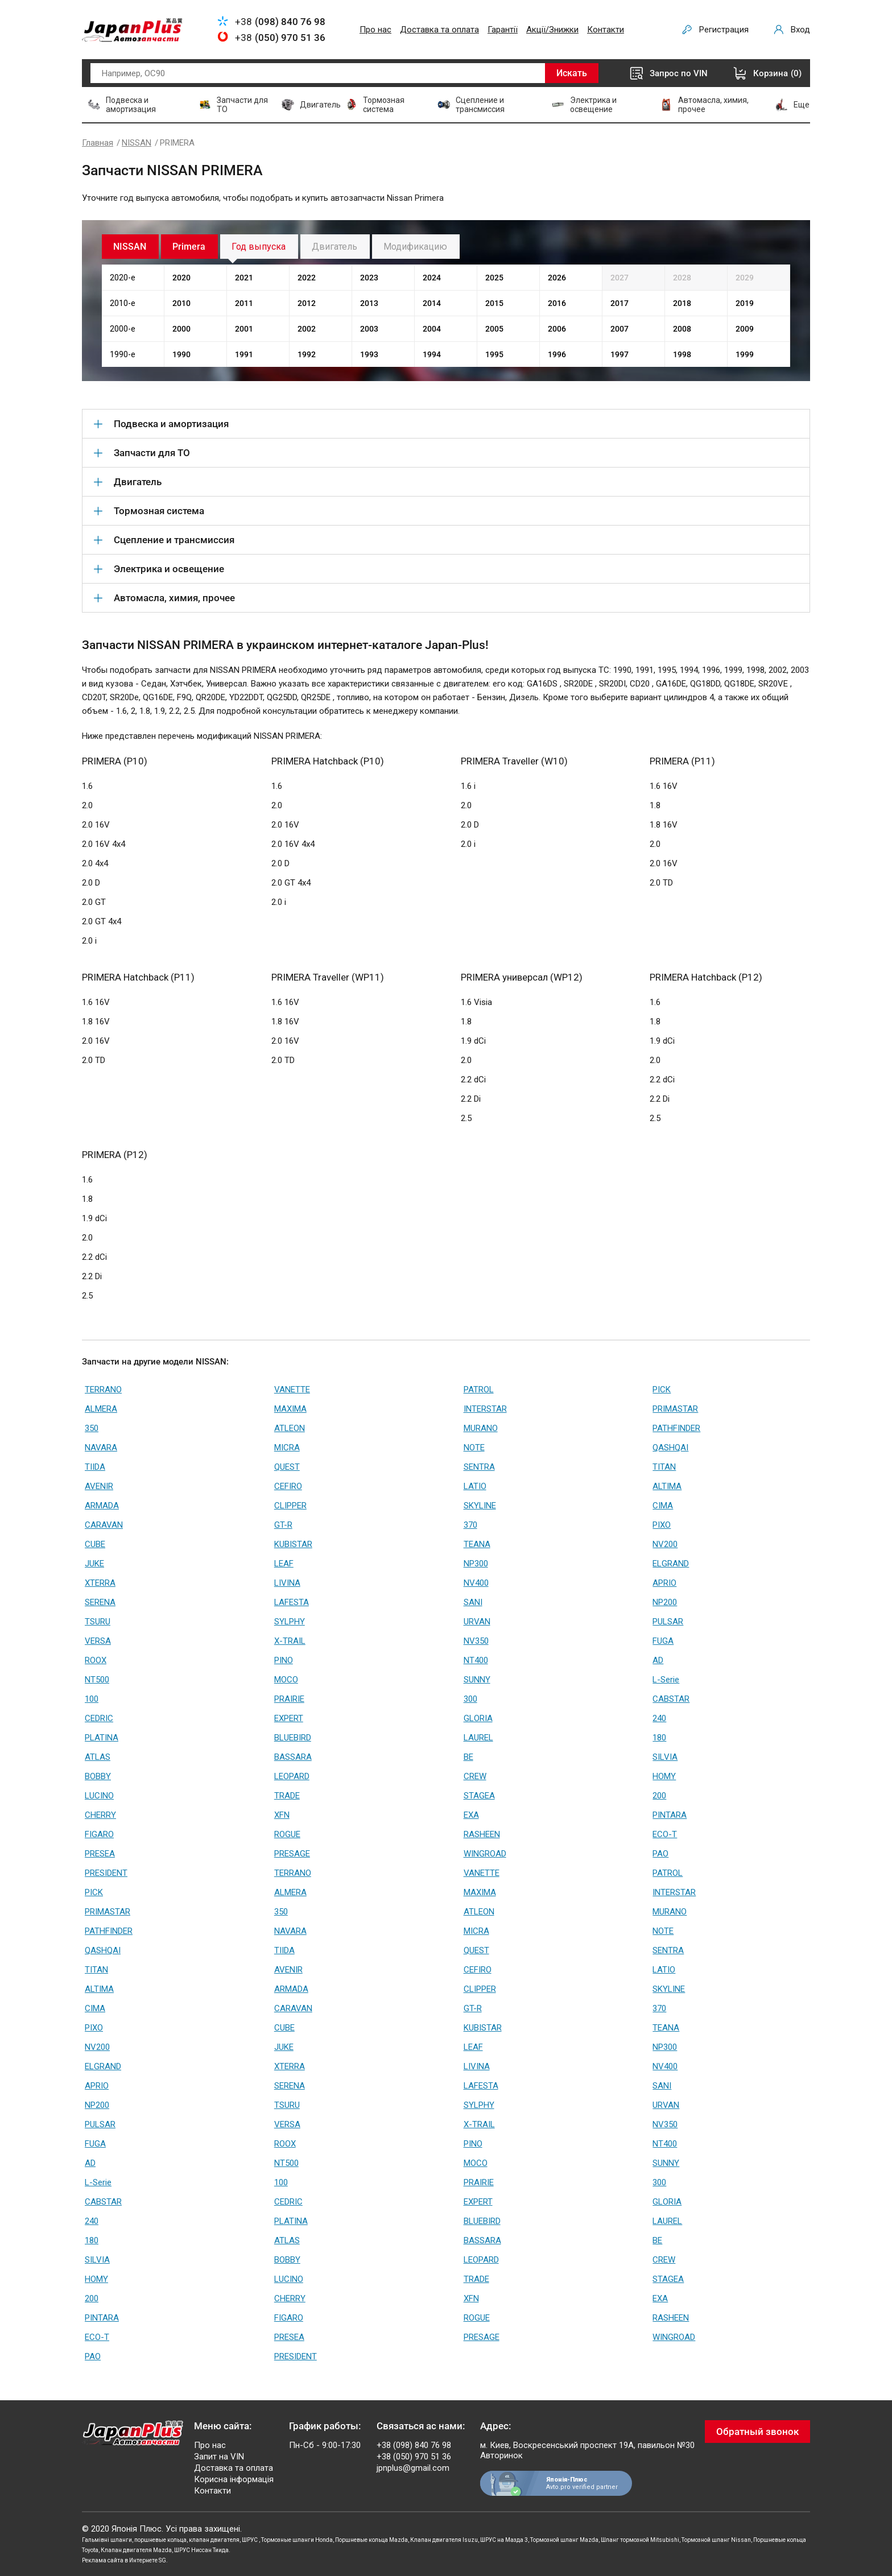 The image size is (892, 2576). What do you see at coordinates (666, 1679) in the screenshot?
I see `L-Serie` at bounding box center [666, 1679].